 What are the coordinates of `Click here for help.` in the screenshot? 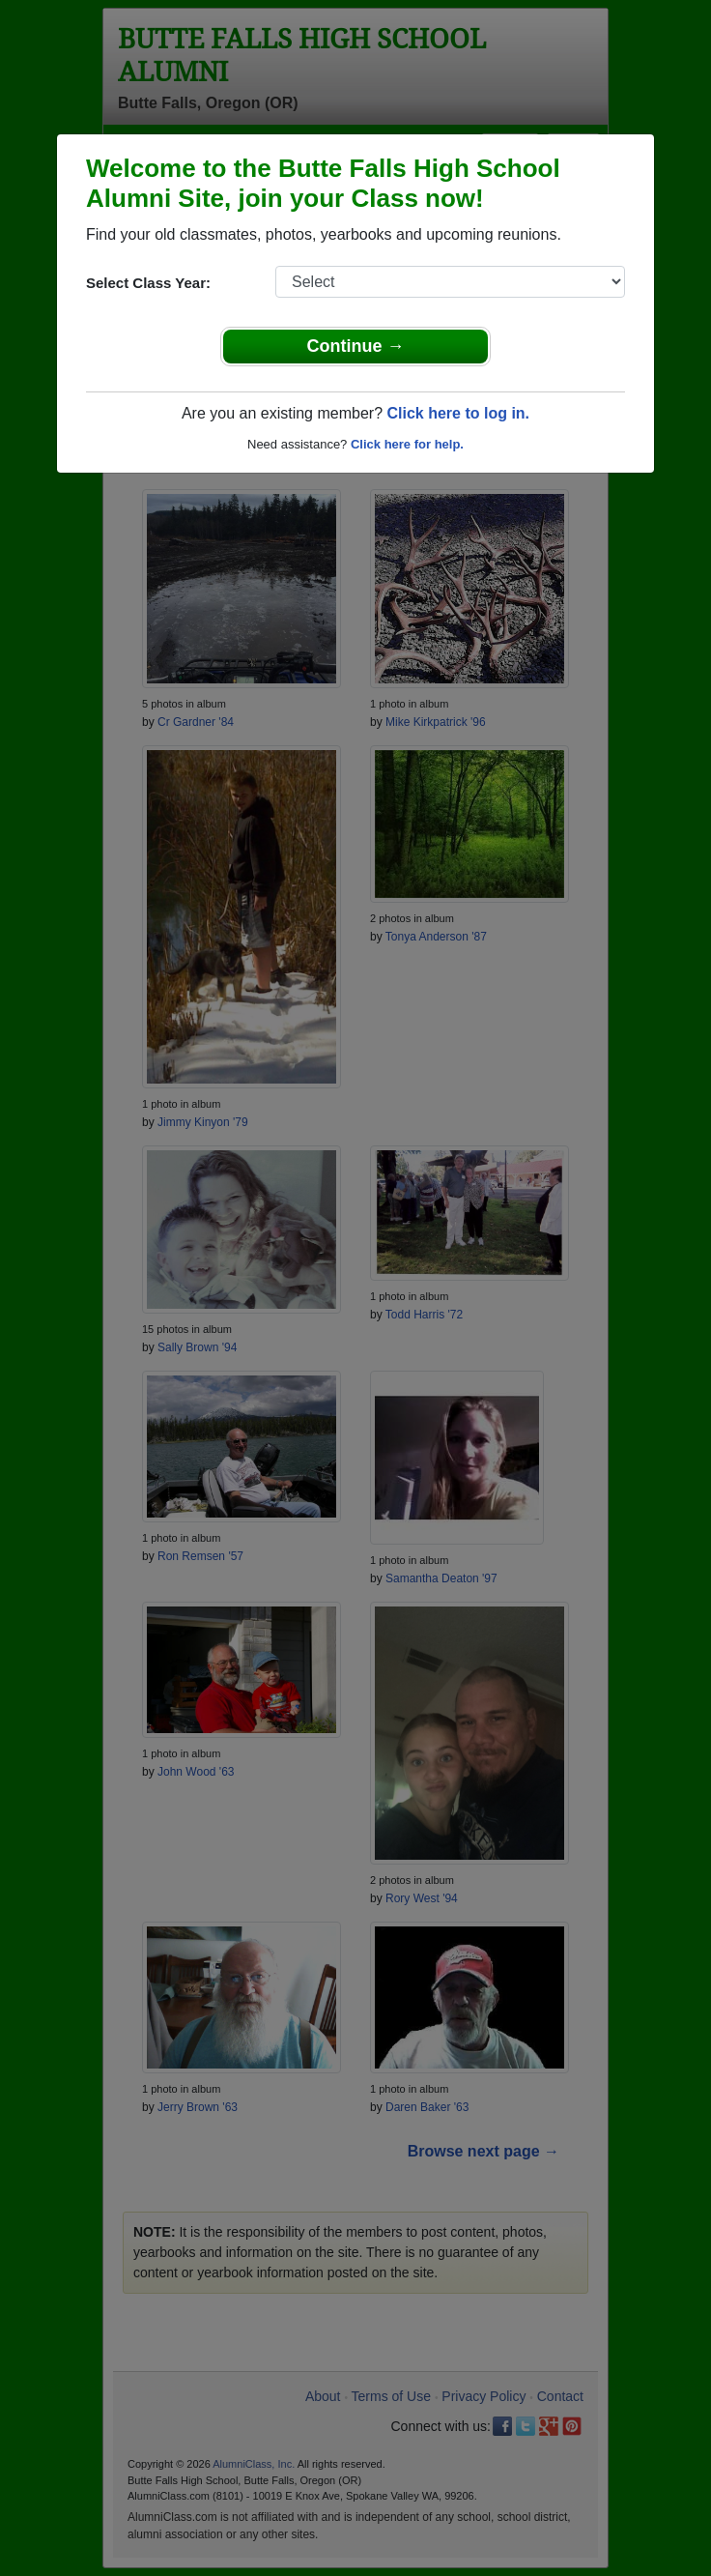 It's located at (407, 444).